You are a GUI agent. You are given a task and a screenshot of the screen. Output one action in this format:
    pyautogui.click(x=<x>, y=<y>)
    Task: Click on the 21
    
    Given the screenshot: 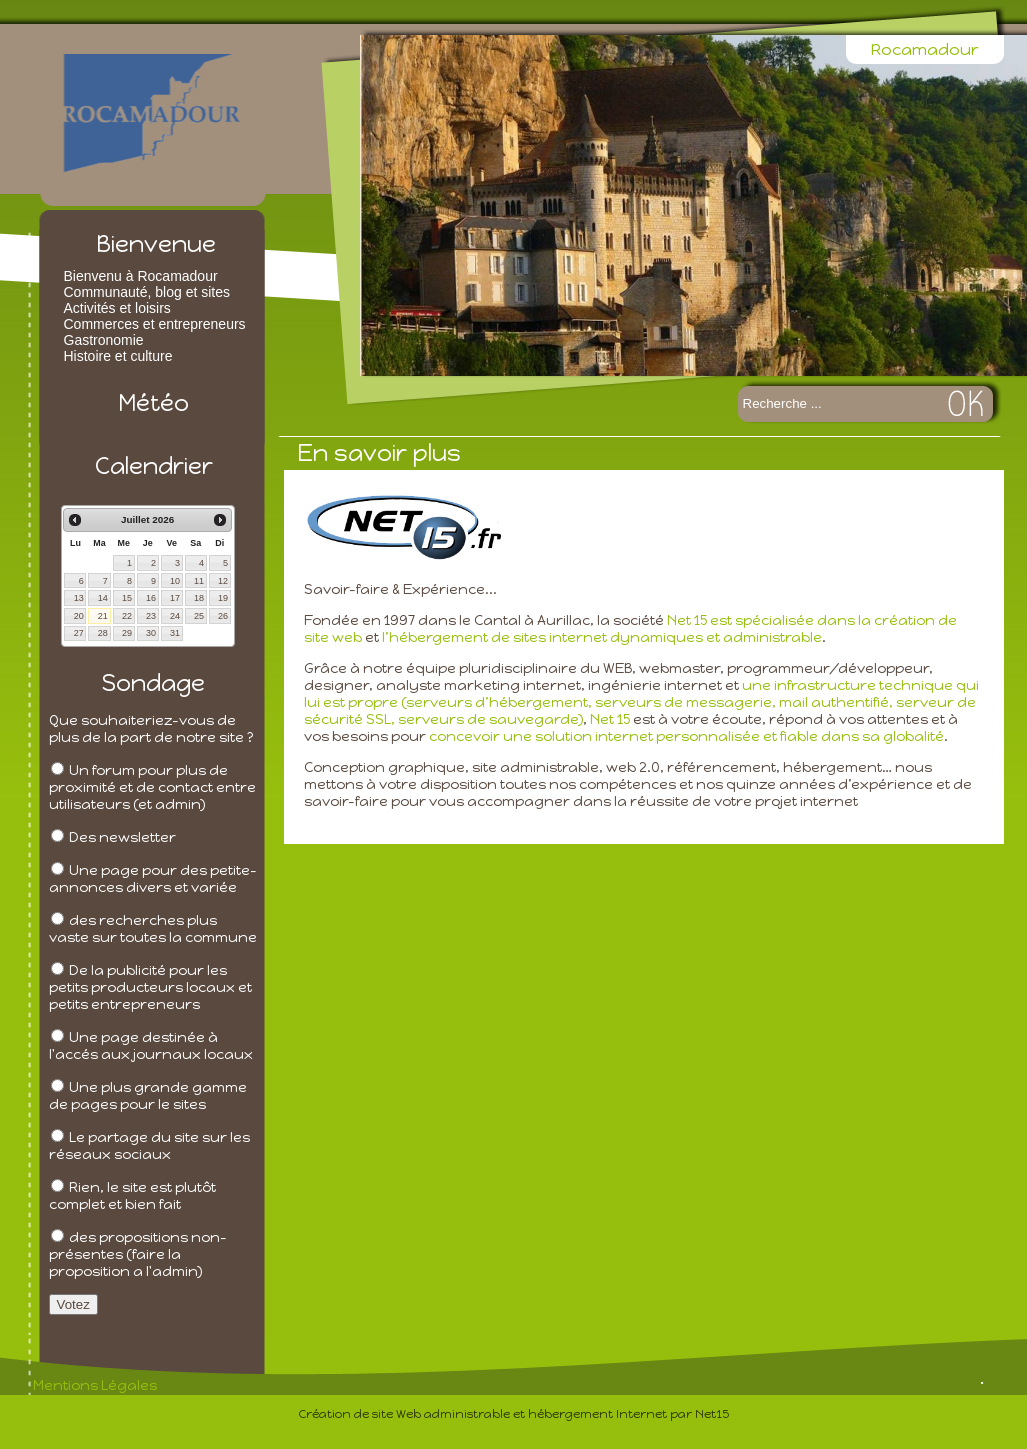 What is the action you would take?
    pyautogui.click(x=103, y=616)
    